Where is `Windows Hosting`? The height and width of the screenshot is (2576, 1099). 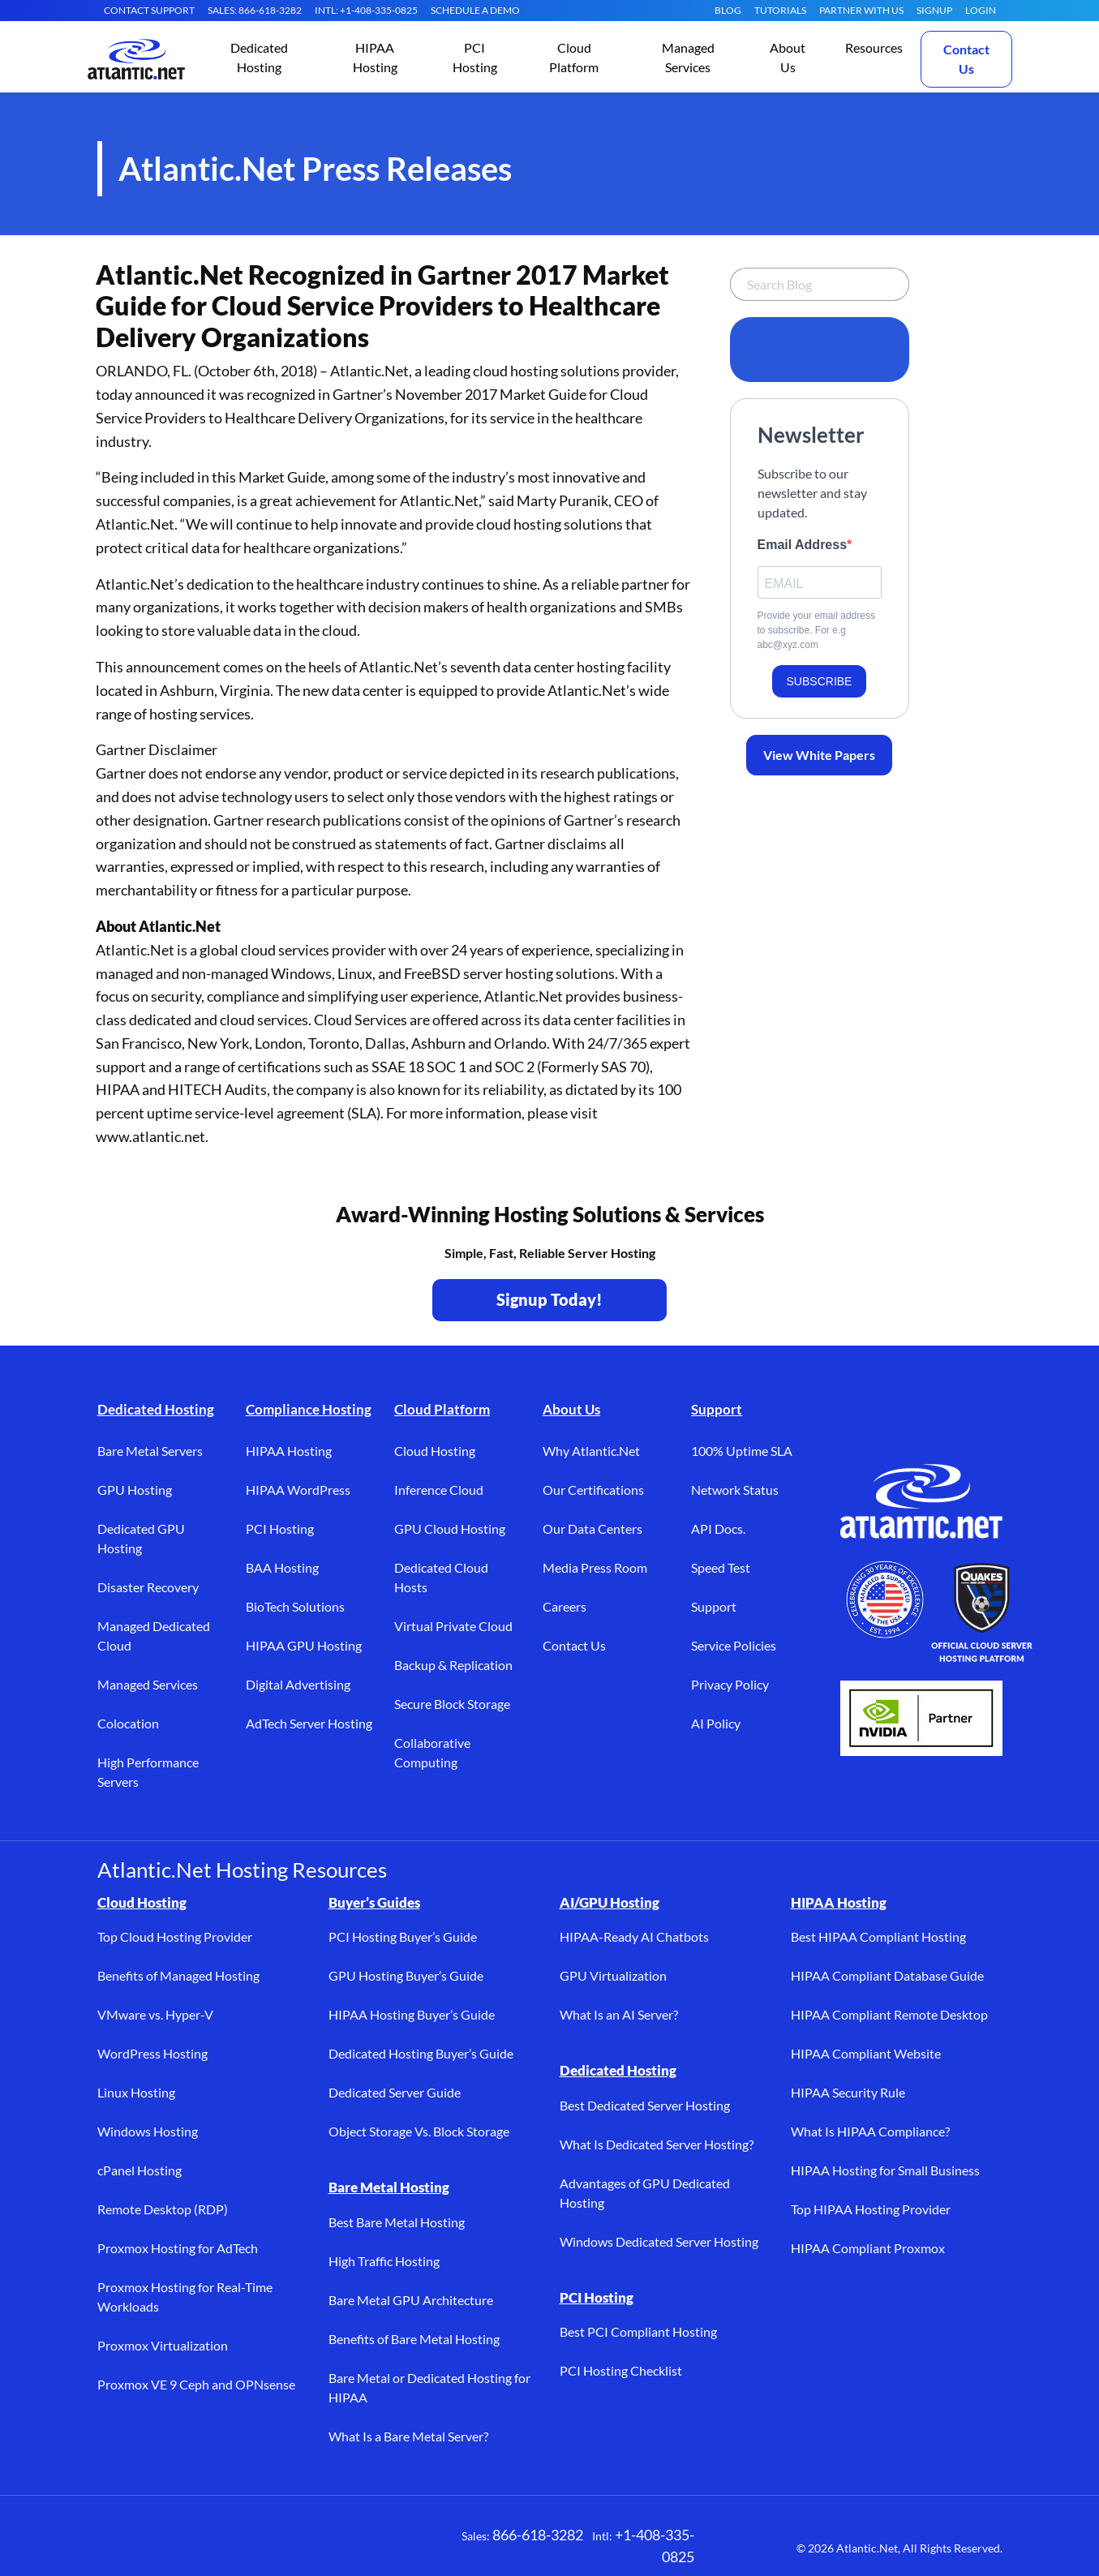 Windows Hosting is located at coordinates (147, 2131).